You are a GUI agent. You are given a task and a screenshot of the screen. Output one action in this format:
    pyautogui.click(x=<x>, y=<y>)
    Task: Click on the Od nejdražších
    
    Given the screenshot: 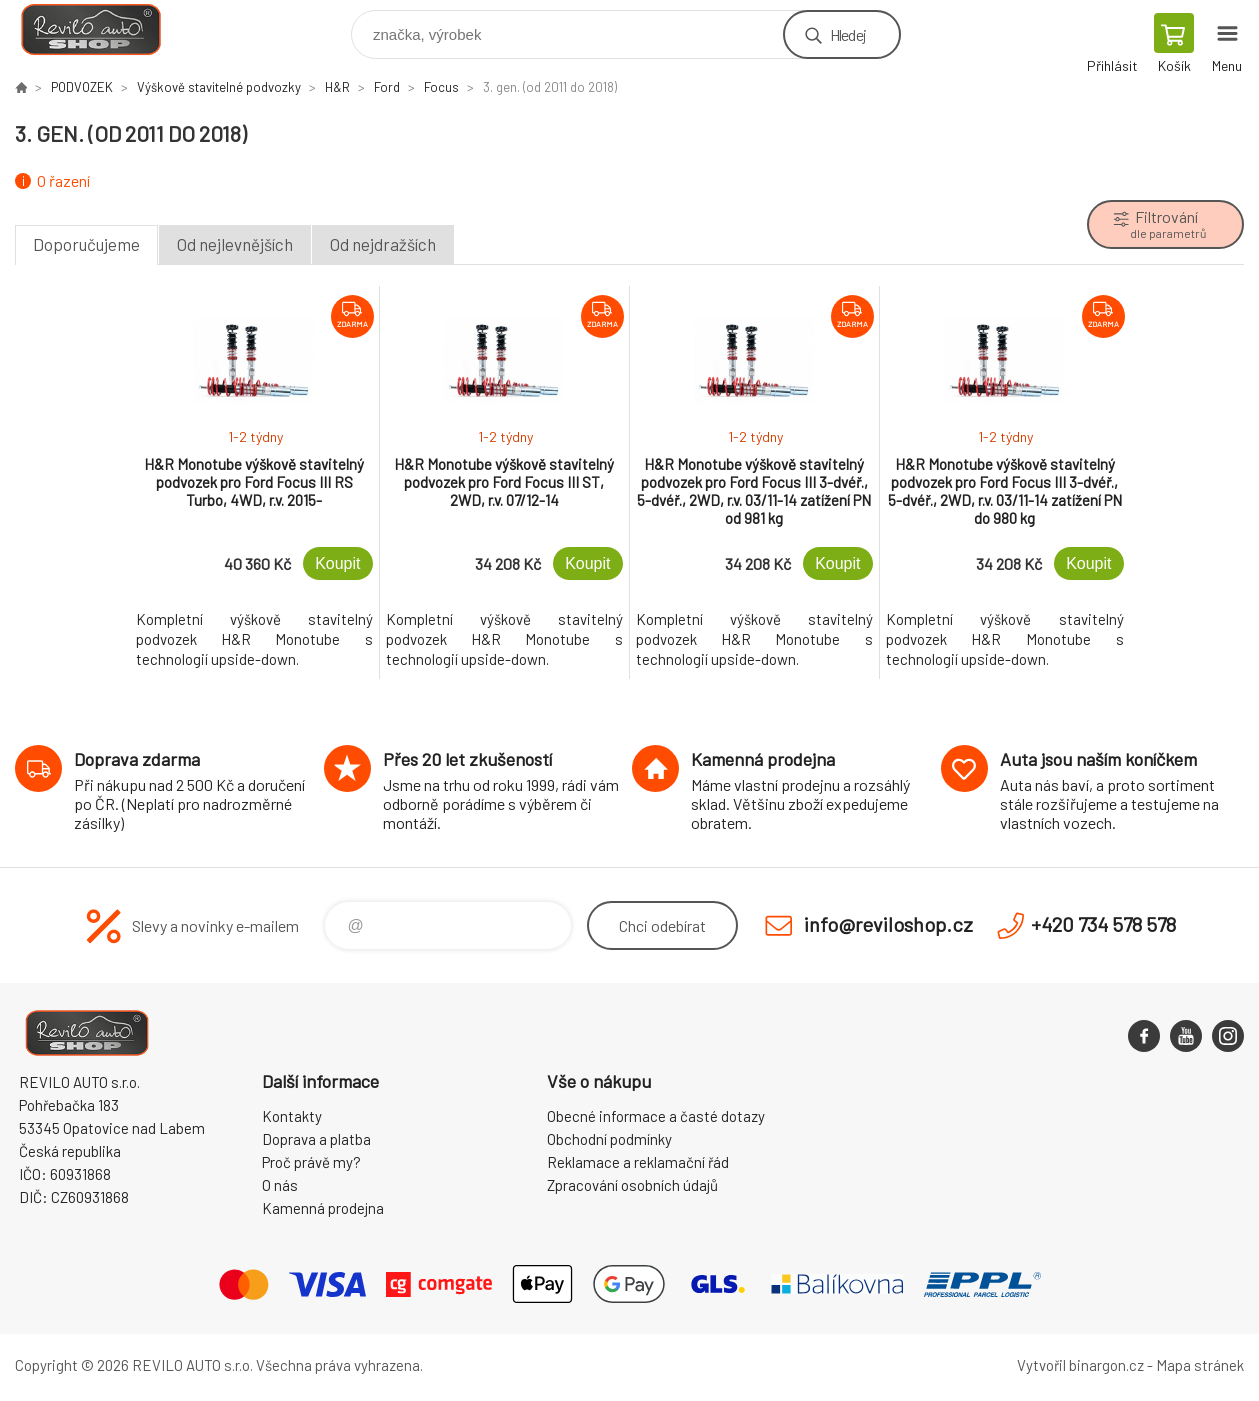 What is the action you would take?
    pyautogui.click(x=383, y=244)
    